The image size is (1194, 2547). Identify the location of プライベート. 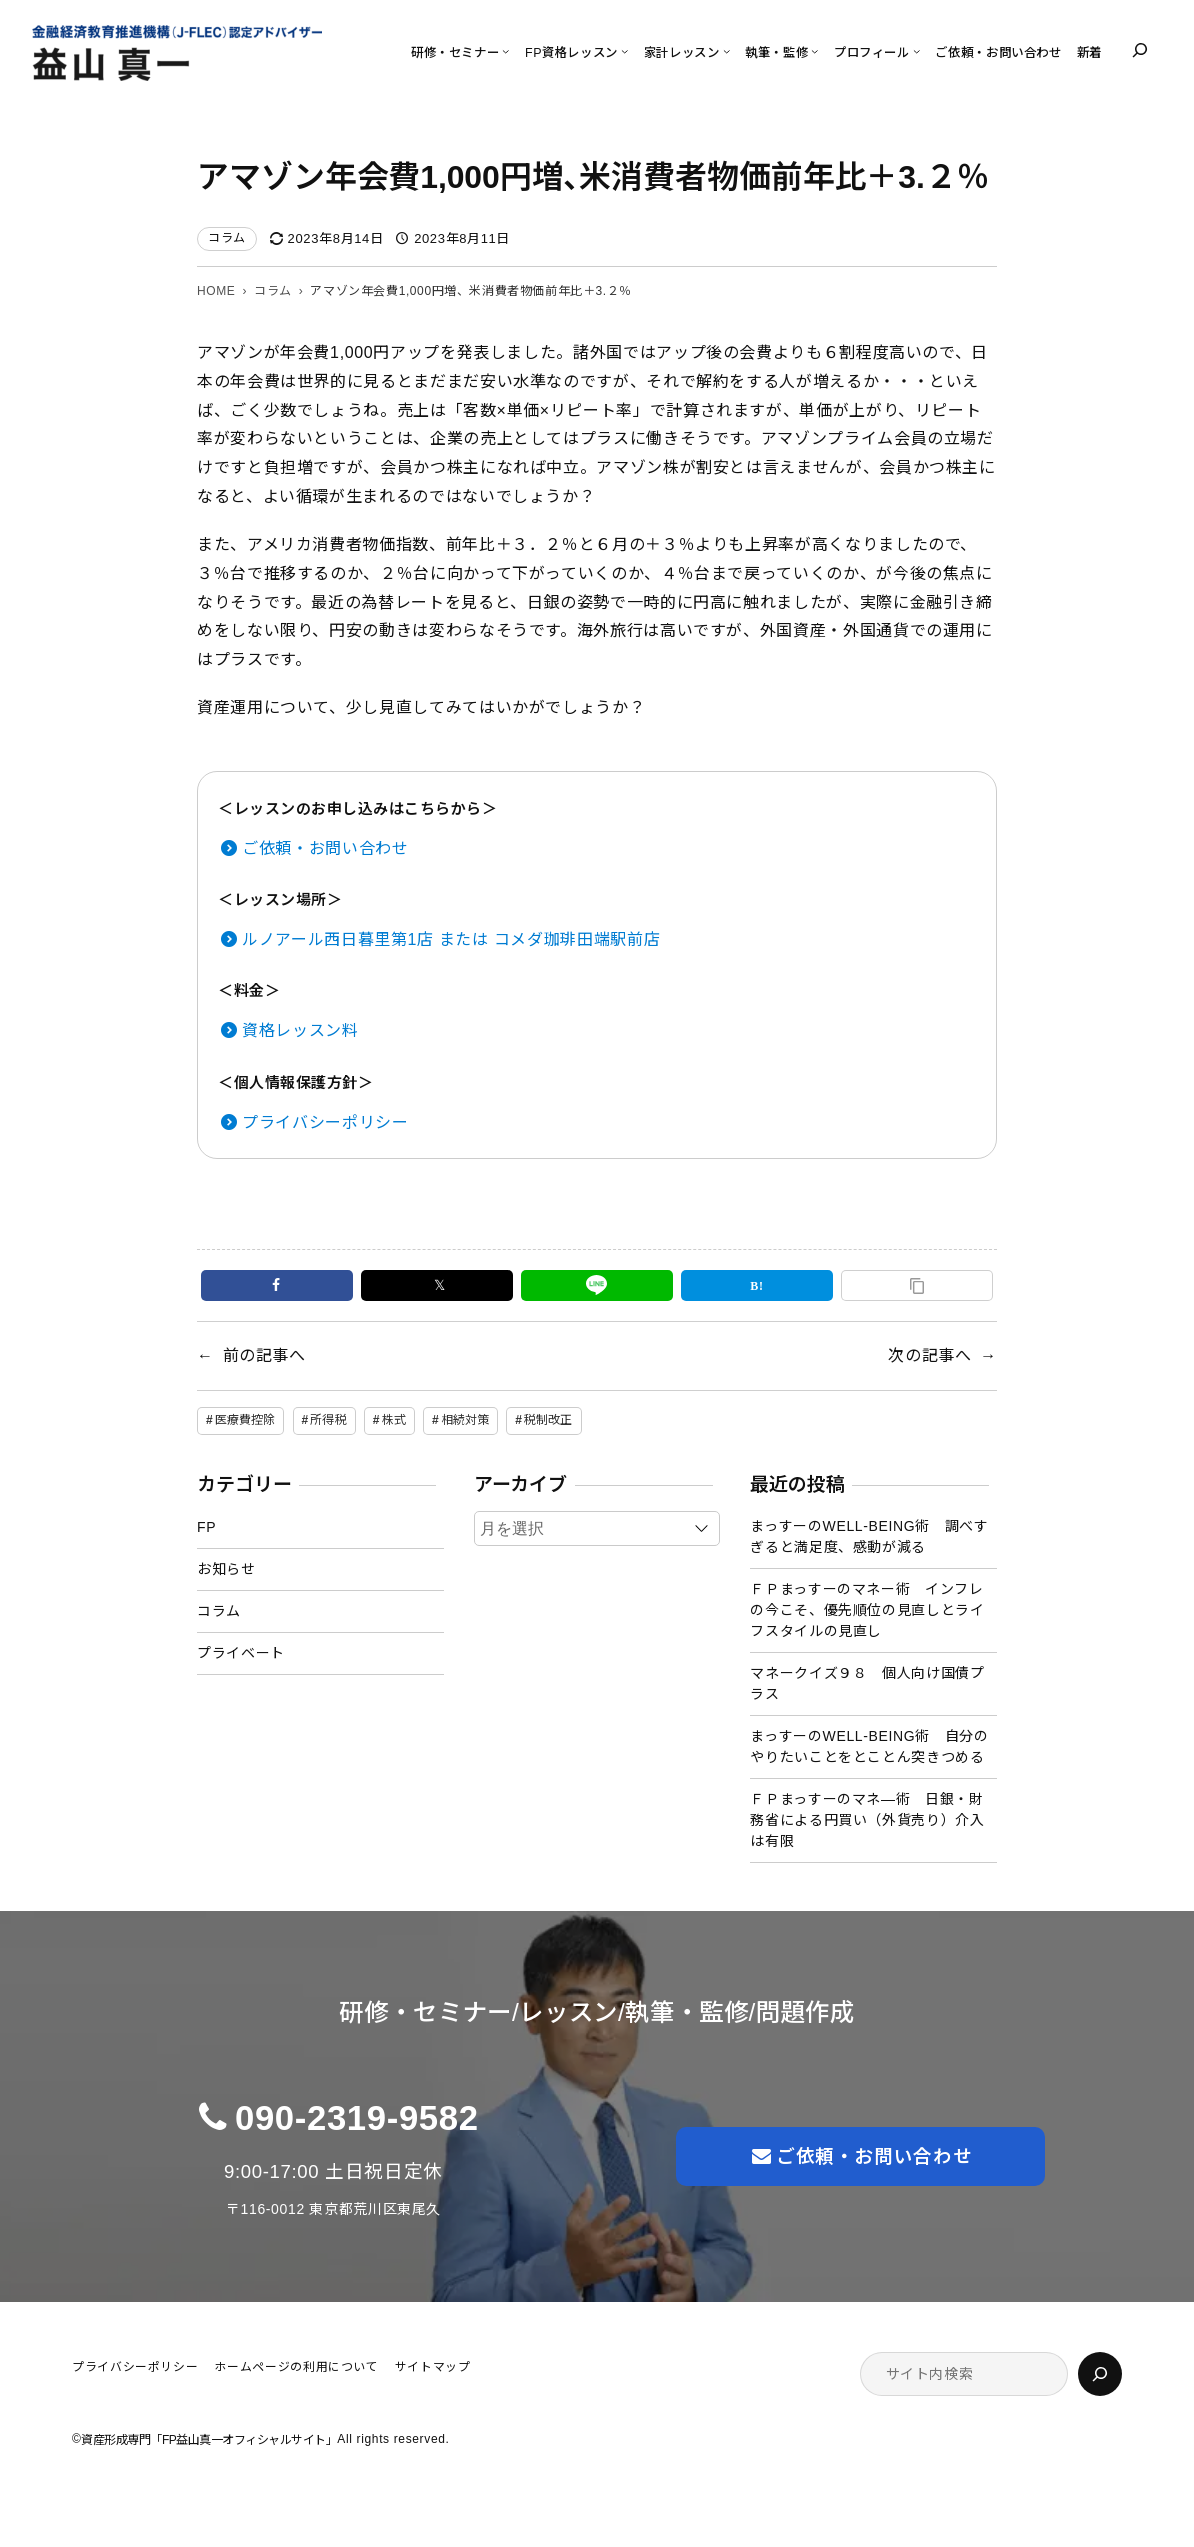
(241, 1653).